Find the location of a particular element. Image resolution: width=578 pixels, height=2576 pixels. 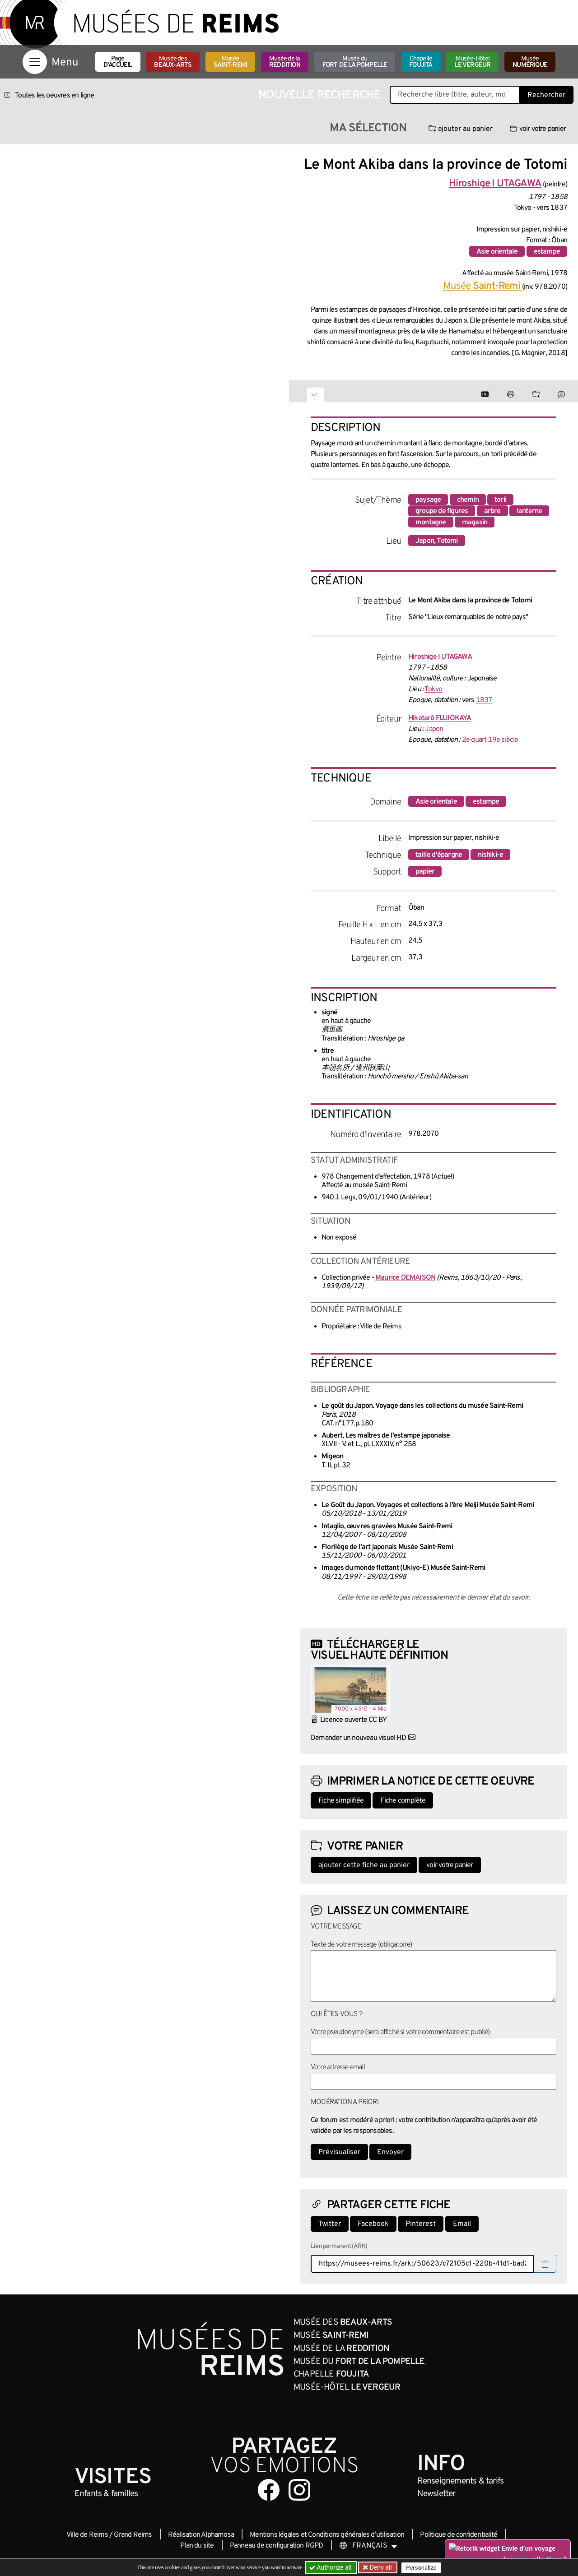

Plan du site is located at coordinates (197, 2545).